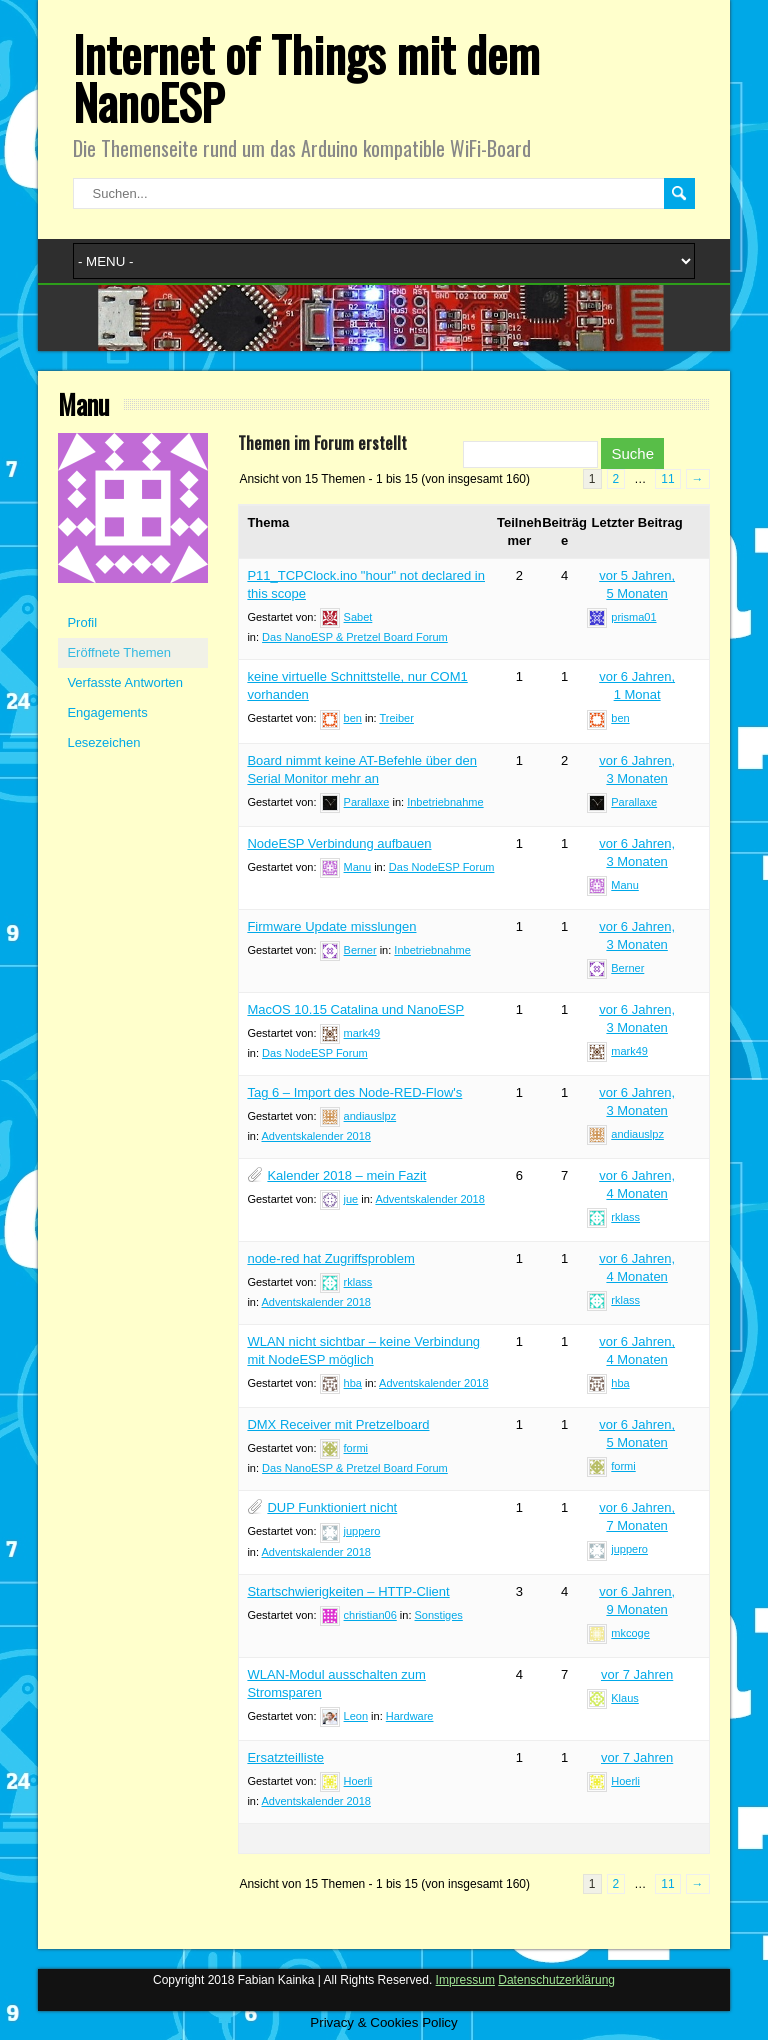 The width and height of the screenshot is (768, 2040). I want to click on vor 7 Jahren, so click(637, 1674).